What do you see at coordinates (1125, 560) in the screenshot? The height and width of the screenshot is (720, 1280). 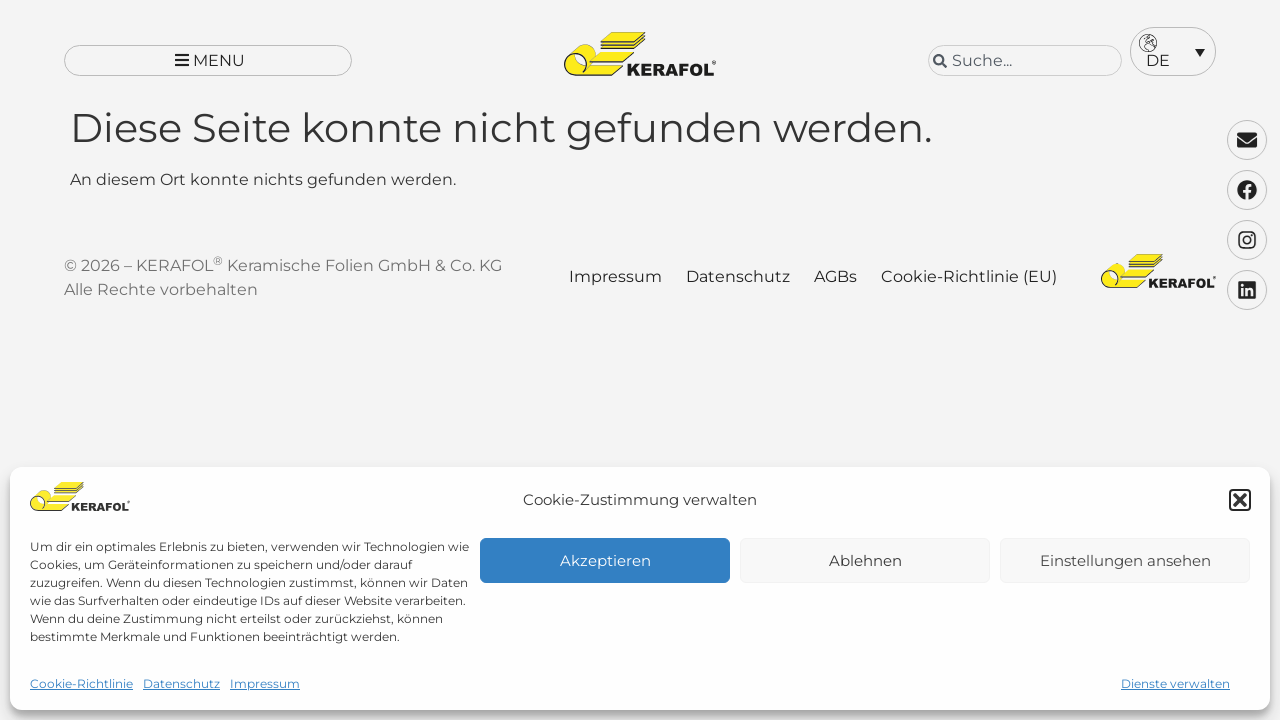 I see `Einstellungen ansehen` at bounding box center [1125, 560].